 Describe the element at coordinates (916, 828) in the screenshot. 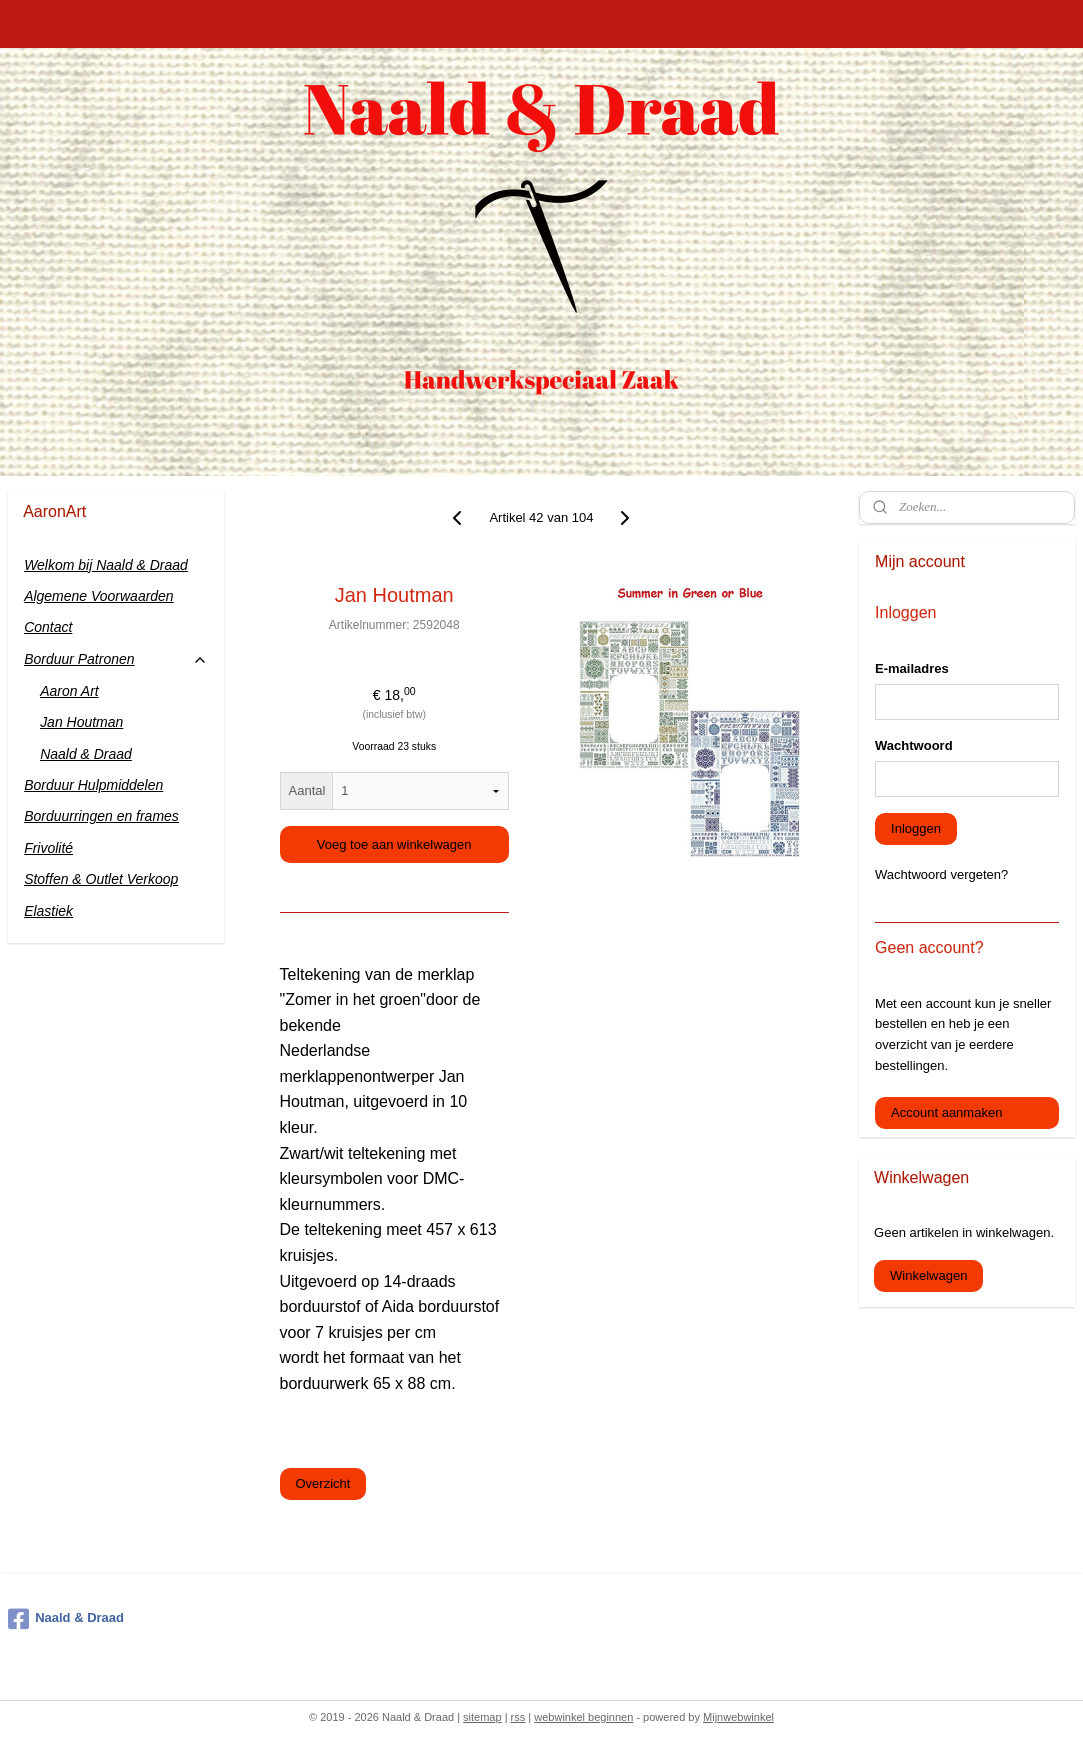

I see `Inloggen` at that location.